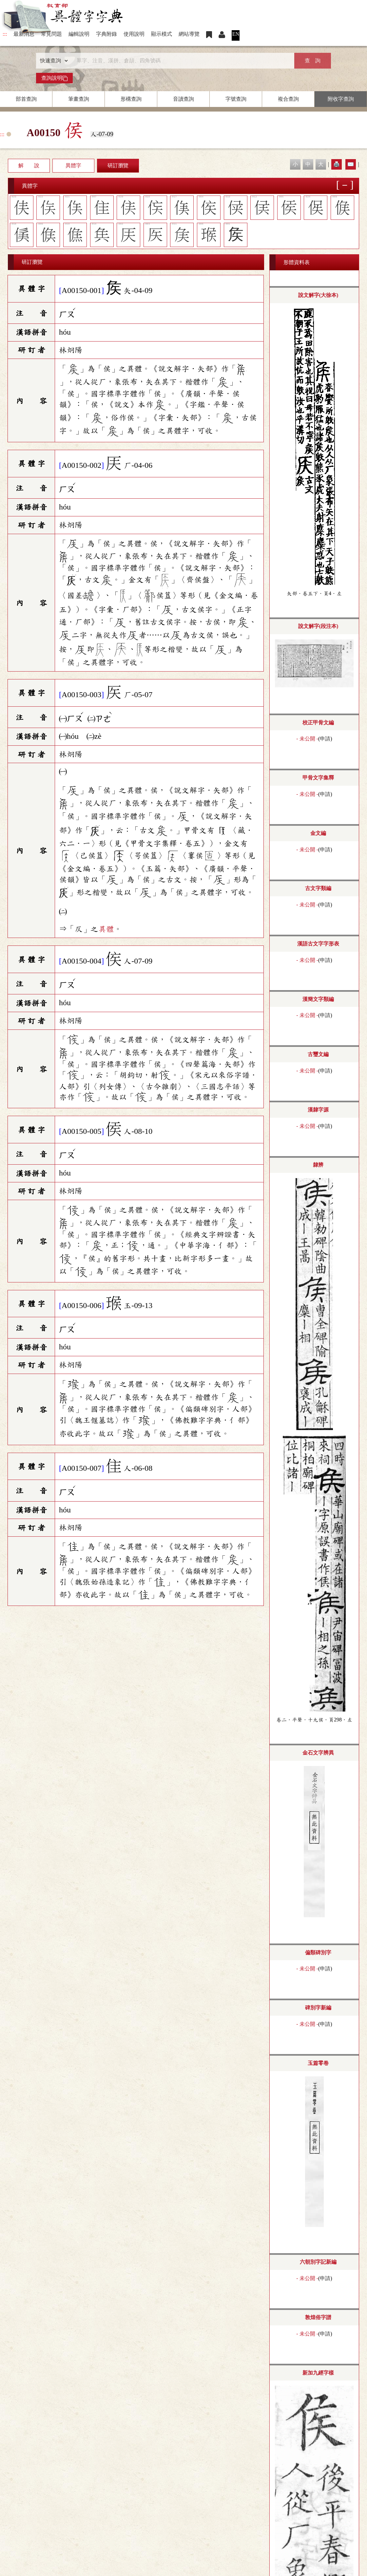  Describe the element at coordinates (54, 78) in the screenshot. I see `查詢說明` at that location.